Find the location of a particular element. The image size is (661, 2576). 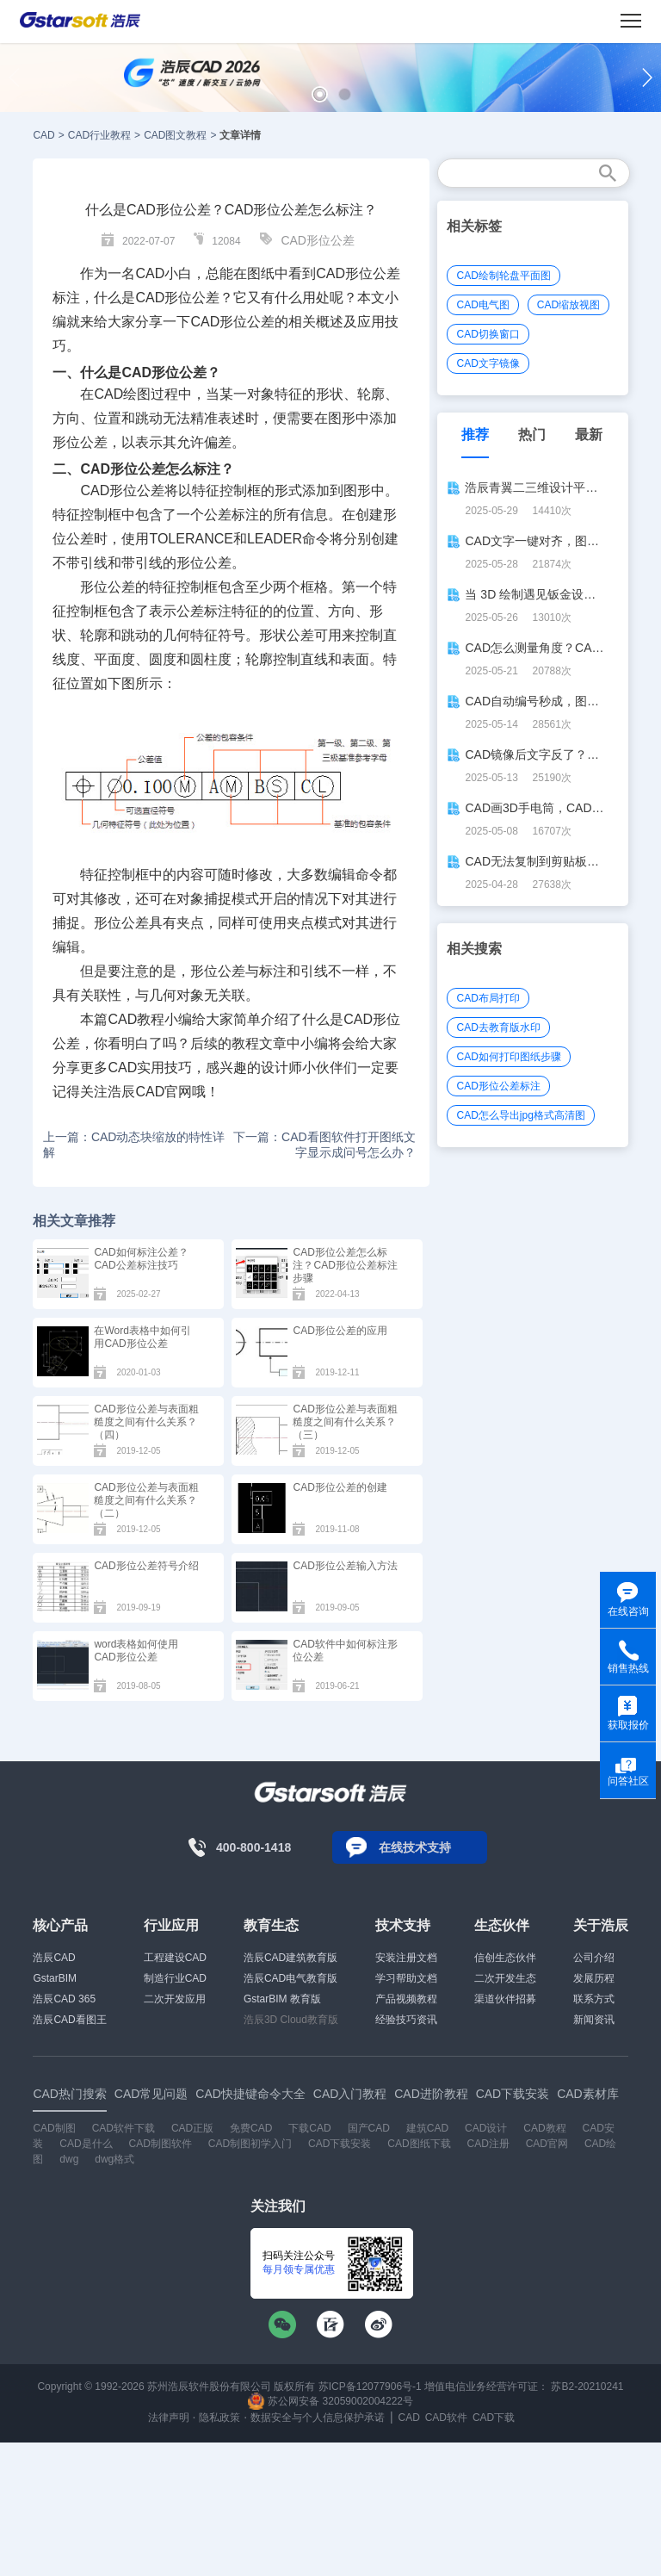

dwg is located at coordinates (68, 2159).